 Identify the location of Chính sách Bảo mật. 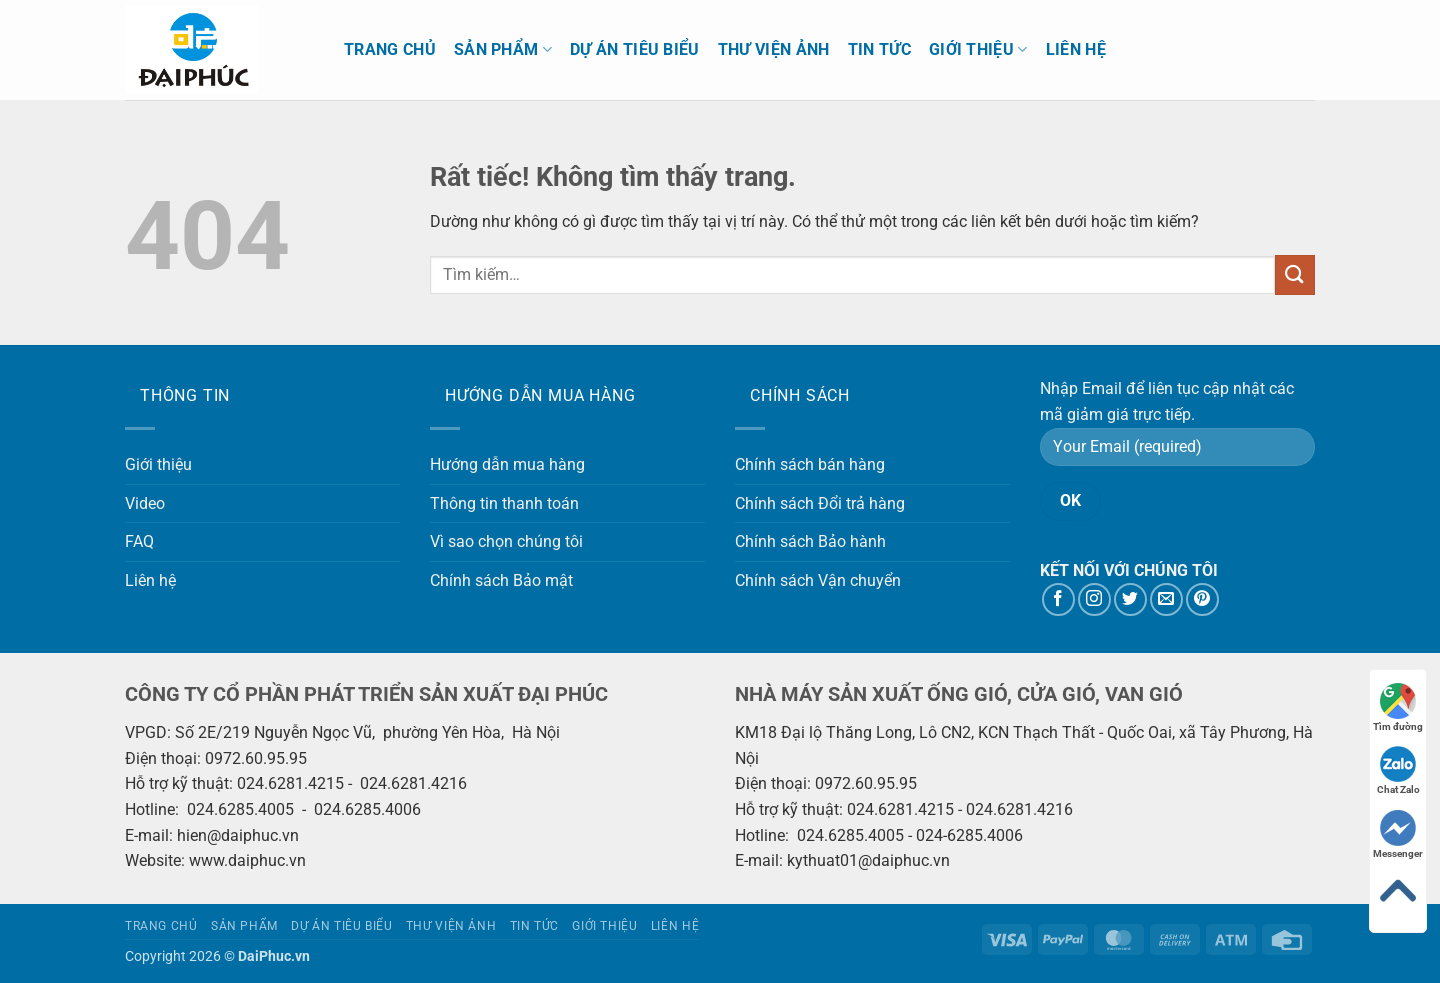
(501, 580).